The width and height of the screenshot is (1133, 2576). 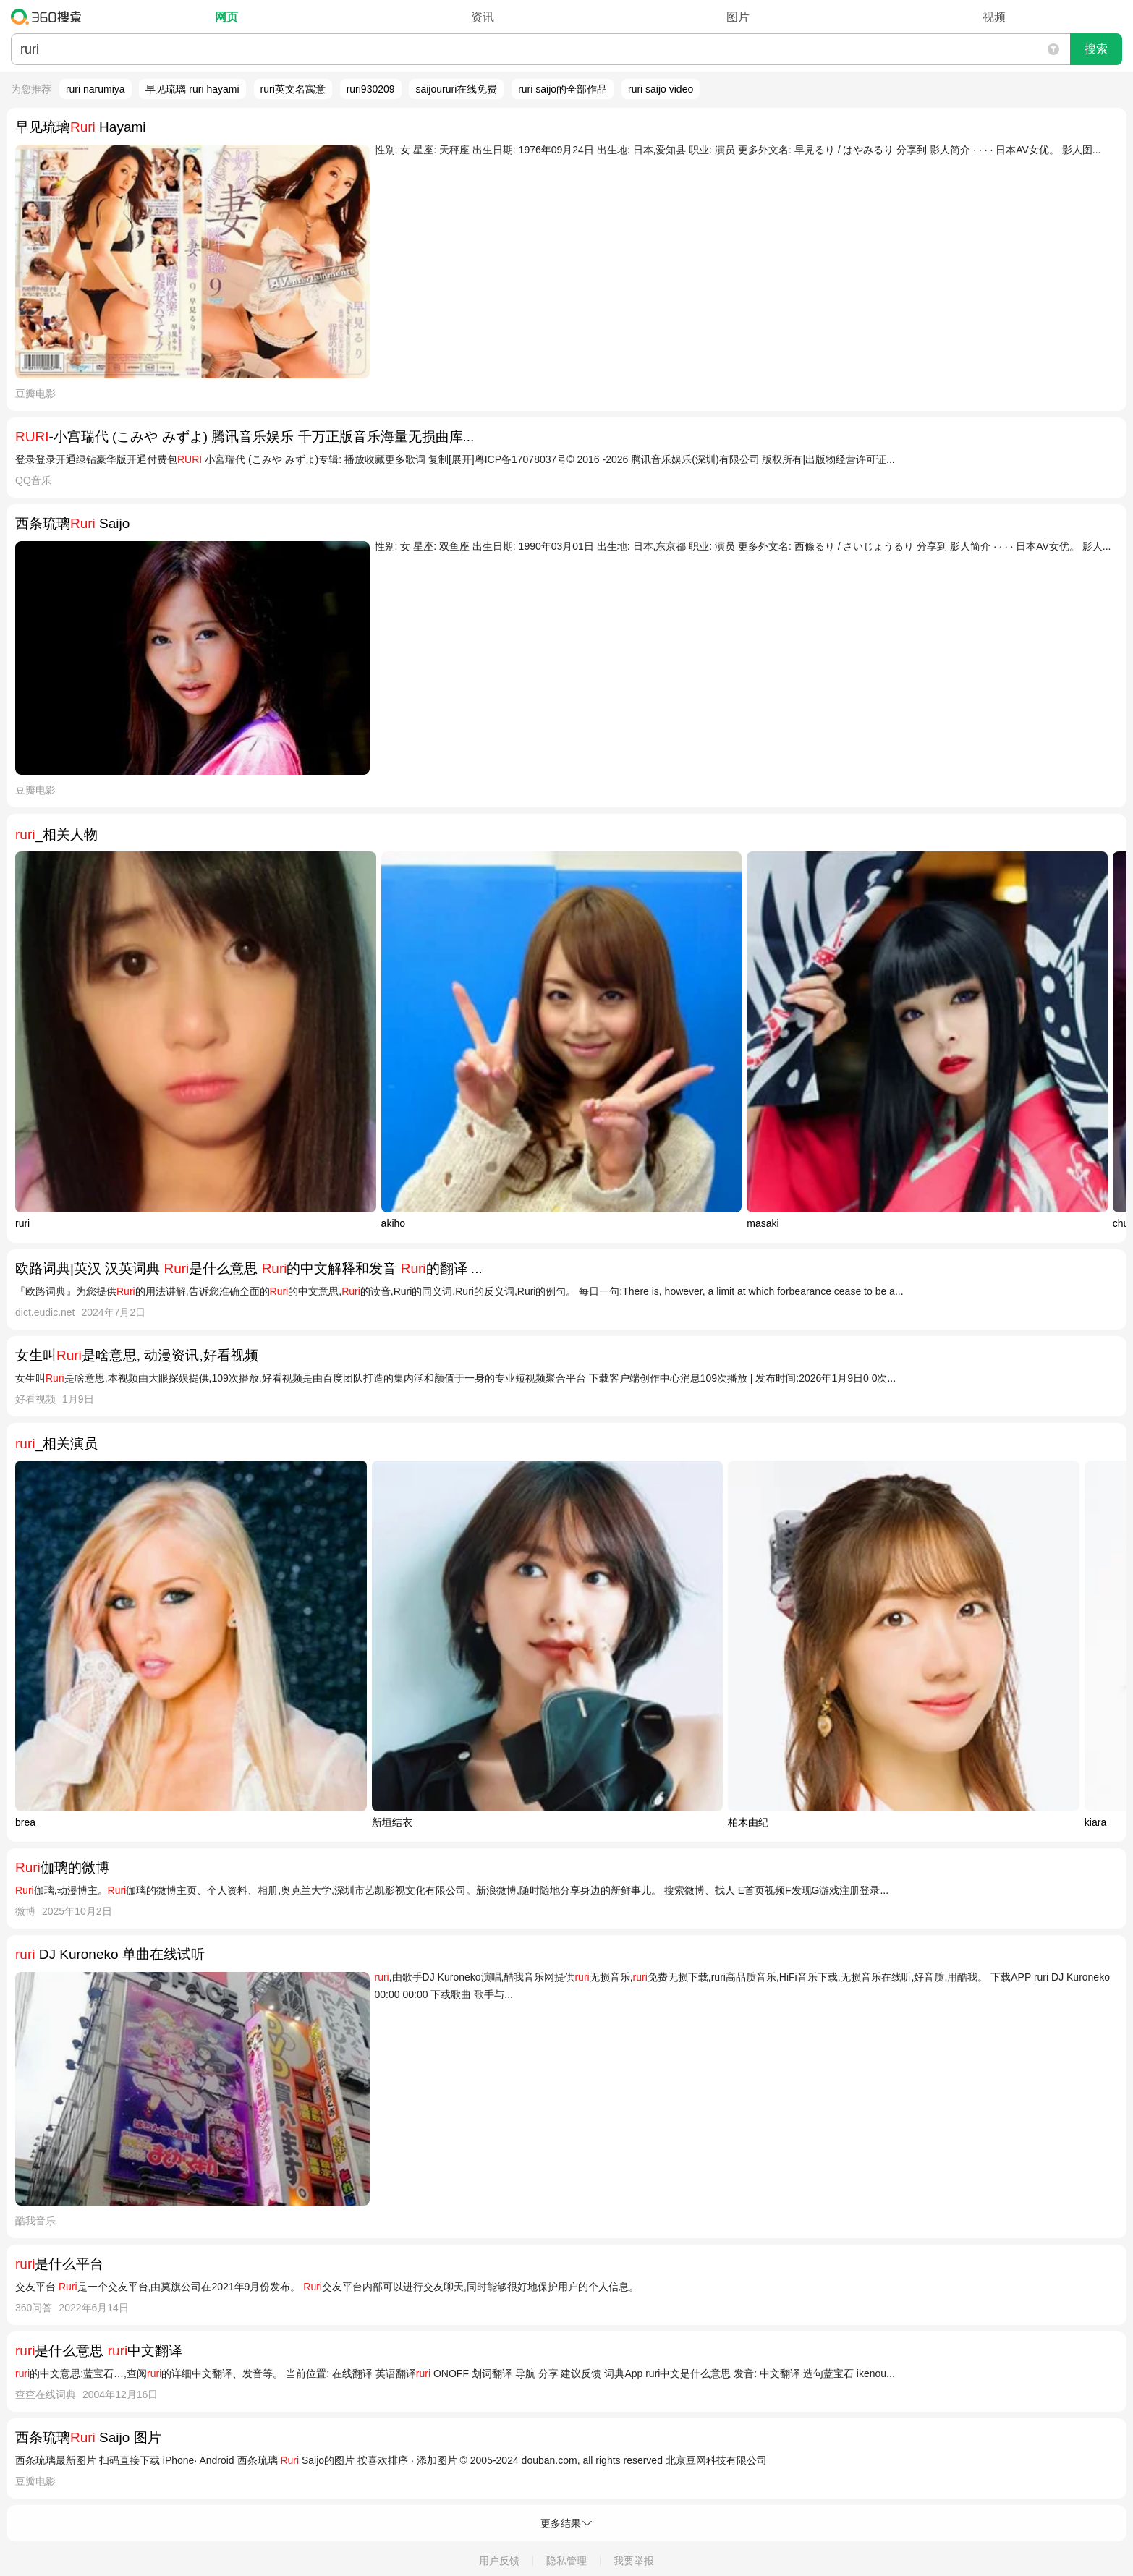 What do you see at coordinates (634, 2561) in the screenshot?
I see `我要举报` at bounding box center [634, 2561].